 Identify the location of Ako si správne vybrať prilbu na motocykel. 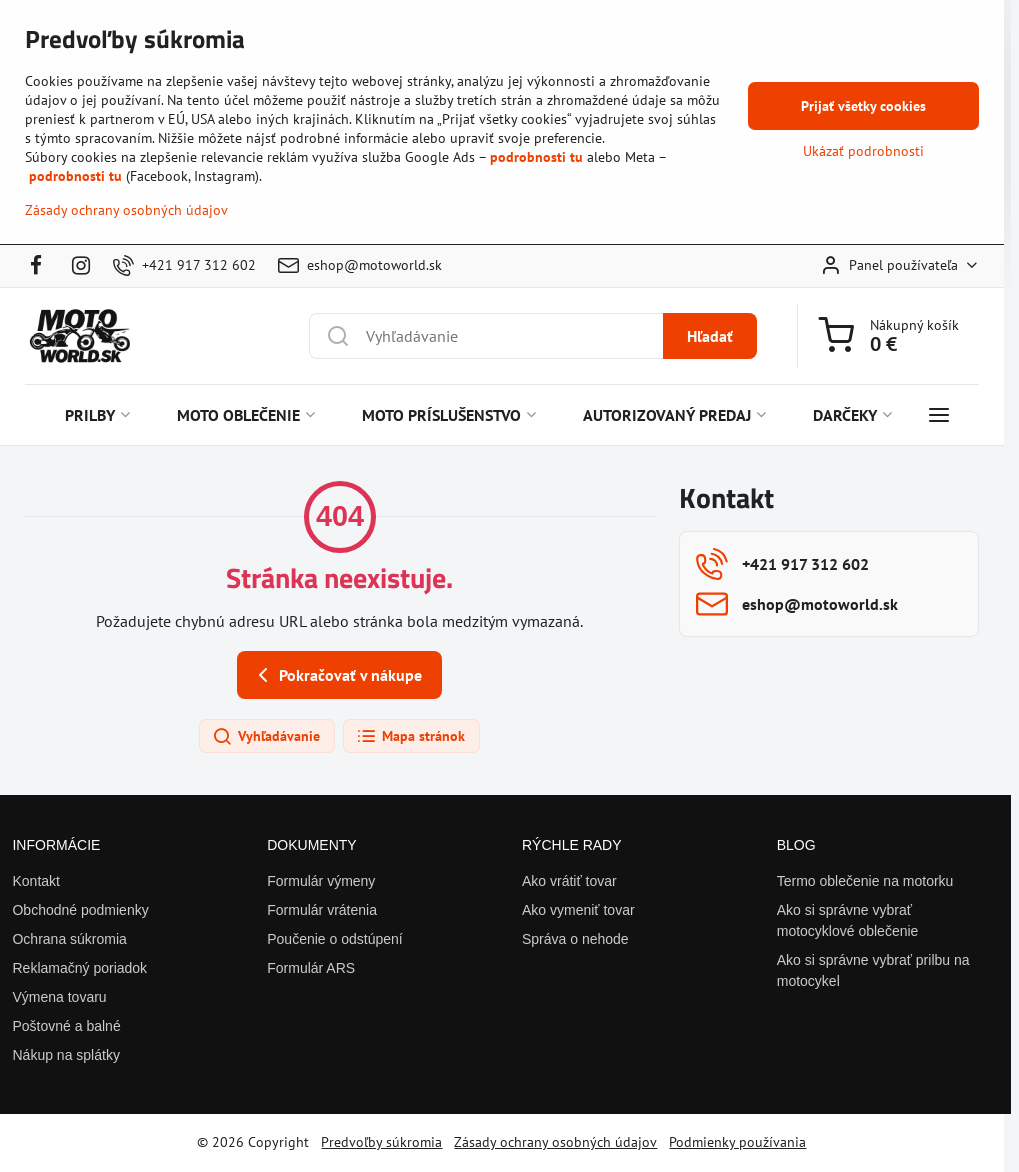
(873, 970).